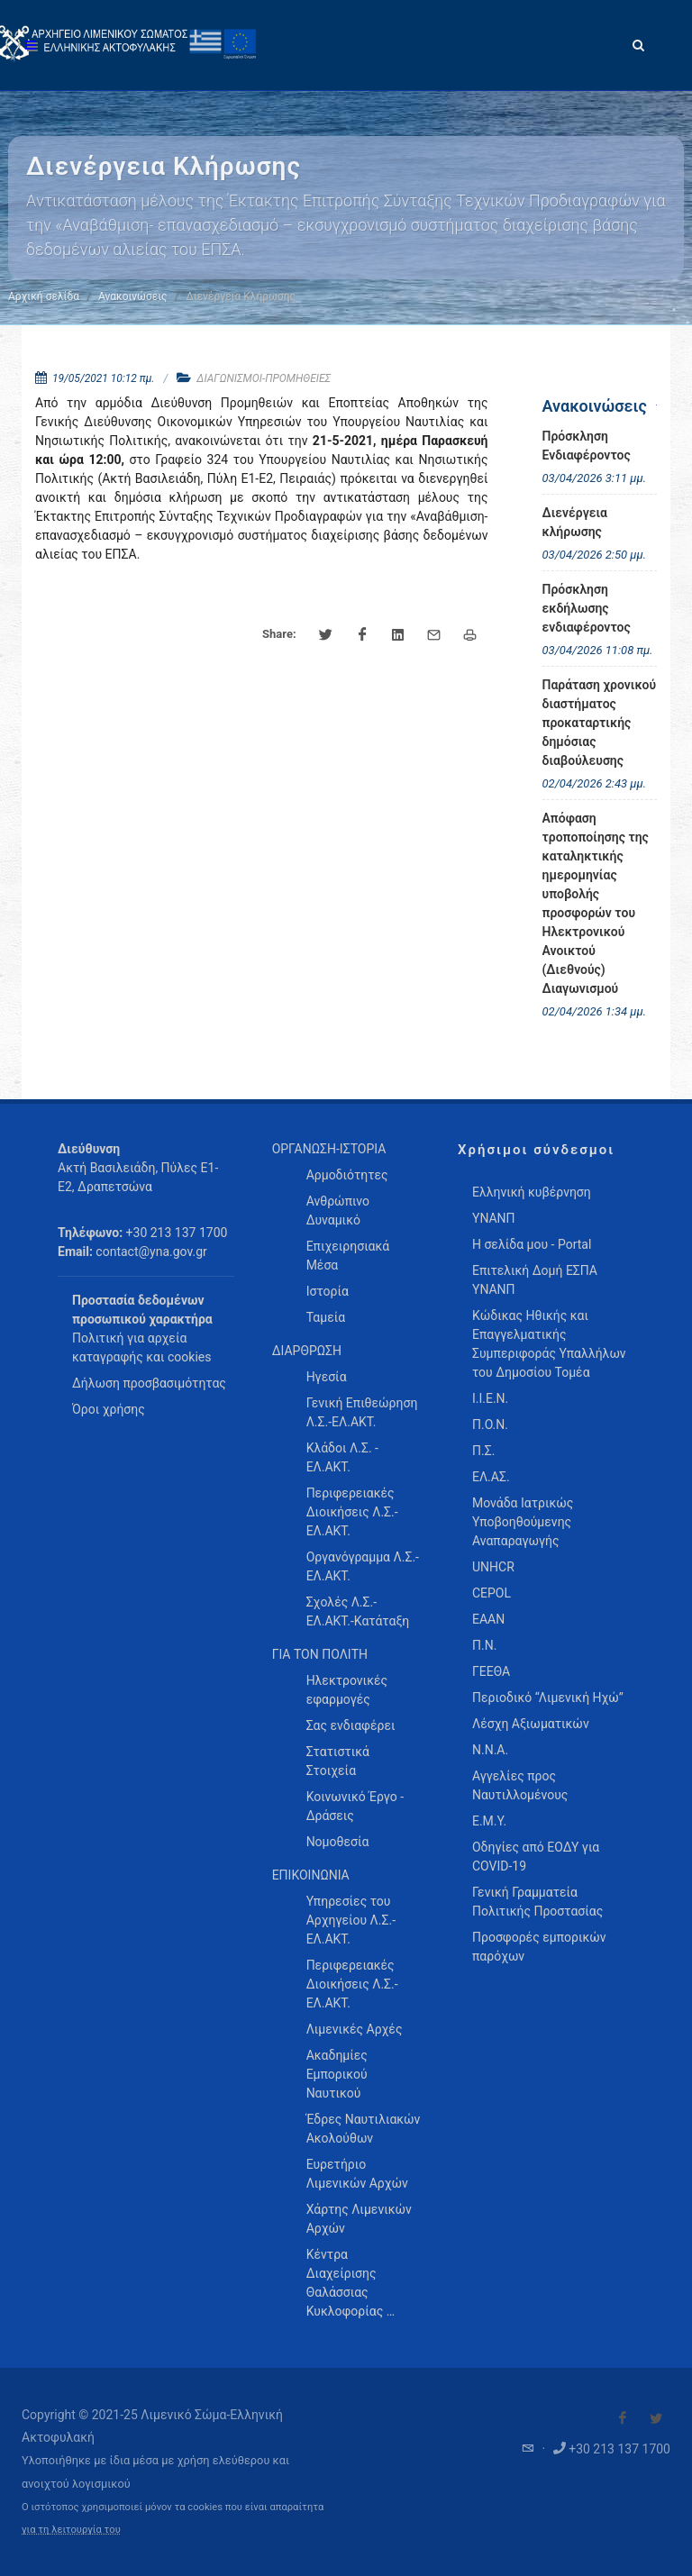  Describe the element at coordinates (363, 2128) in the screenshot. I see `Έδρες Ναυτιλιακών Ακολούθων [menuitem]` at that location.